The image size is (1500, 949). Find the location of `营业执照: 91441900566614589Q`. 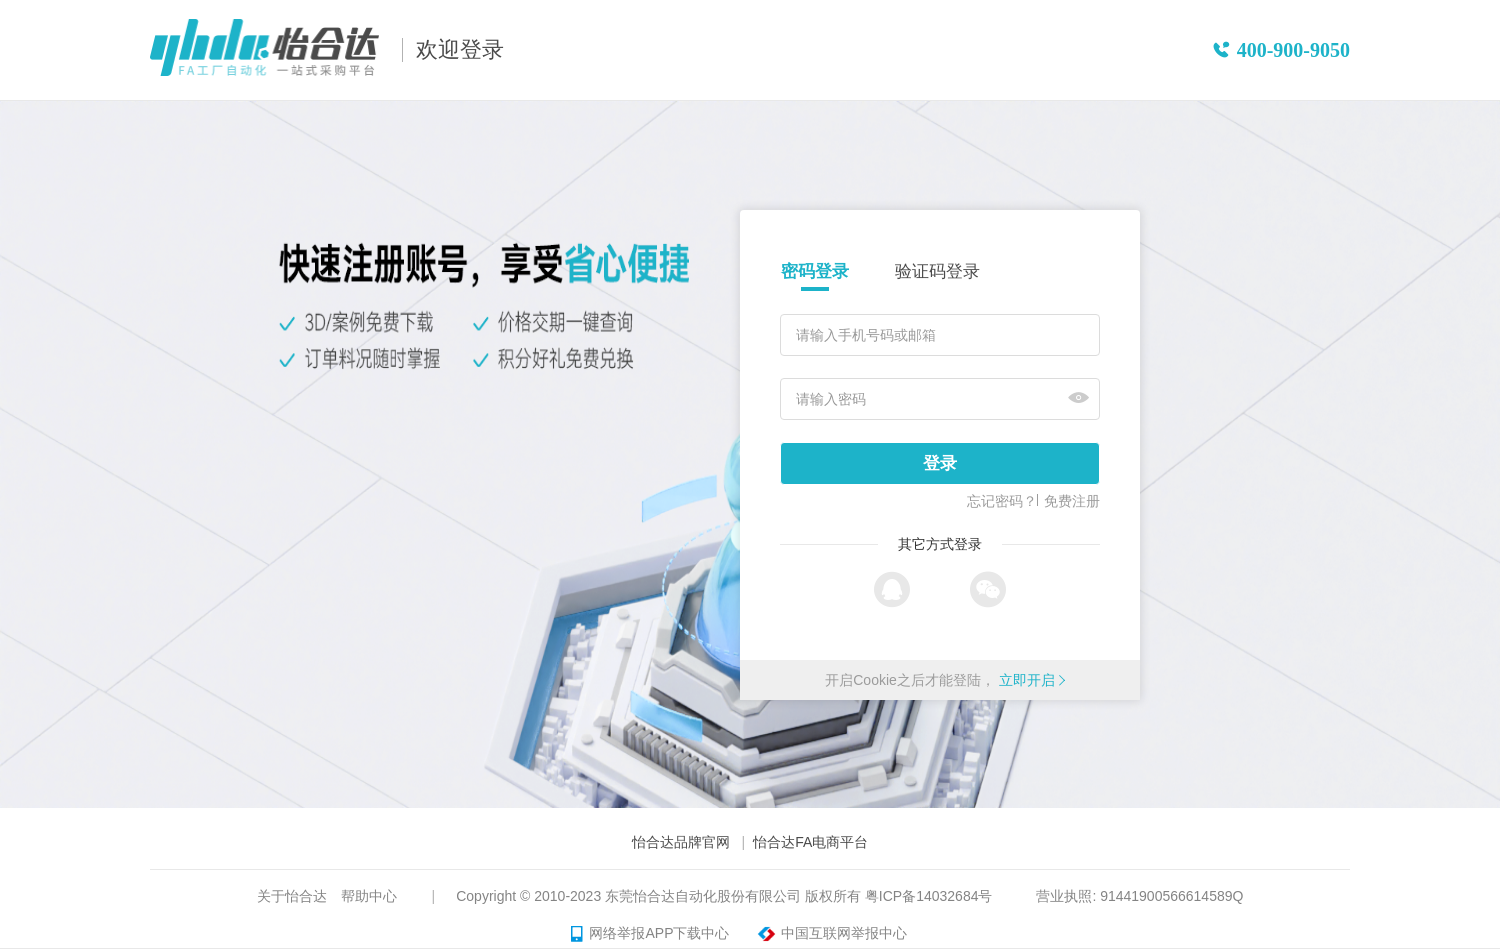

营业执照: 91441900566614589Q is located at coordinates (1139, 896).